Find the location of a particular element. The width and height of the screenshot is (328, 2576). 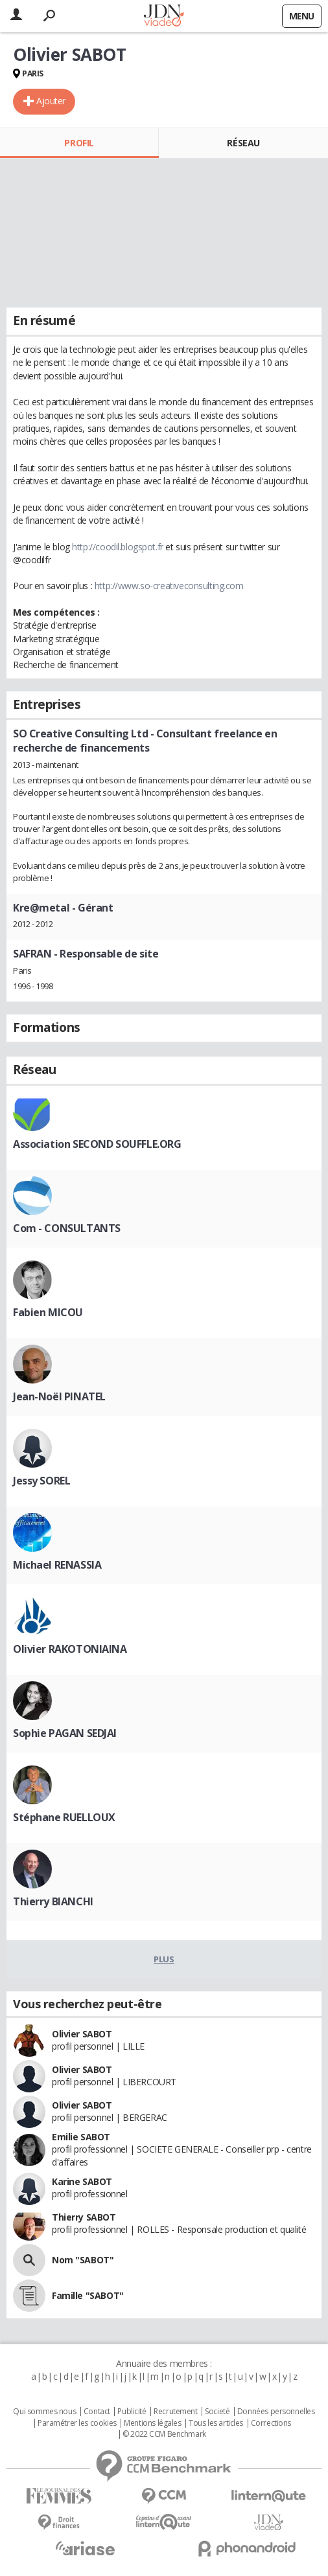

Association SECOND SOUFFLE.ORG is located at coordinates (97, 1144).